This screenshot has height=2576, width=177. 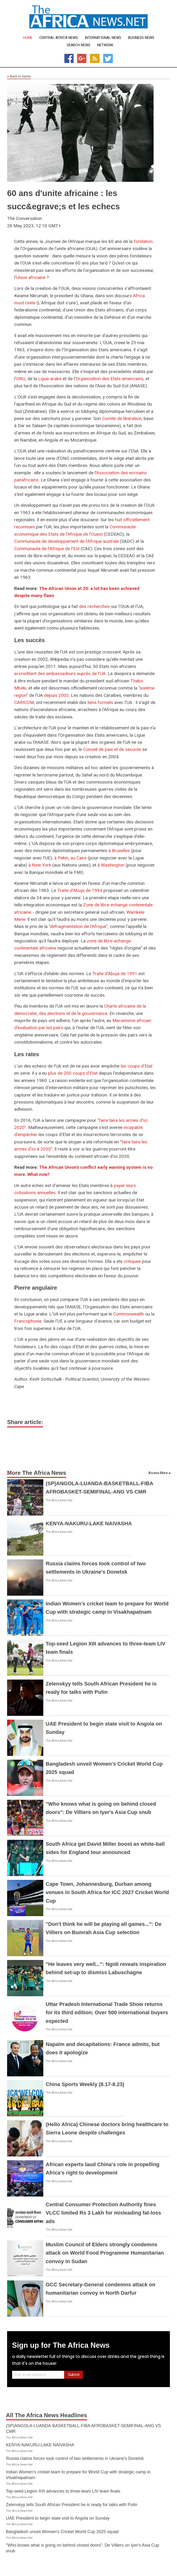 What do you see at coordinates (114, 973) in the screenshot?
I see `Traite d'Abuja de 1991` at bounding box center [114, 973].